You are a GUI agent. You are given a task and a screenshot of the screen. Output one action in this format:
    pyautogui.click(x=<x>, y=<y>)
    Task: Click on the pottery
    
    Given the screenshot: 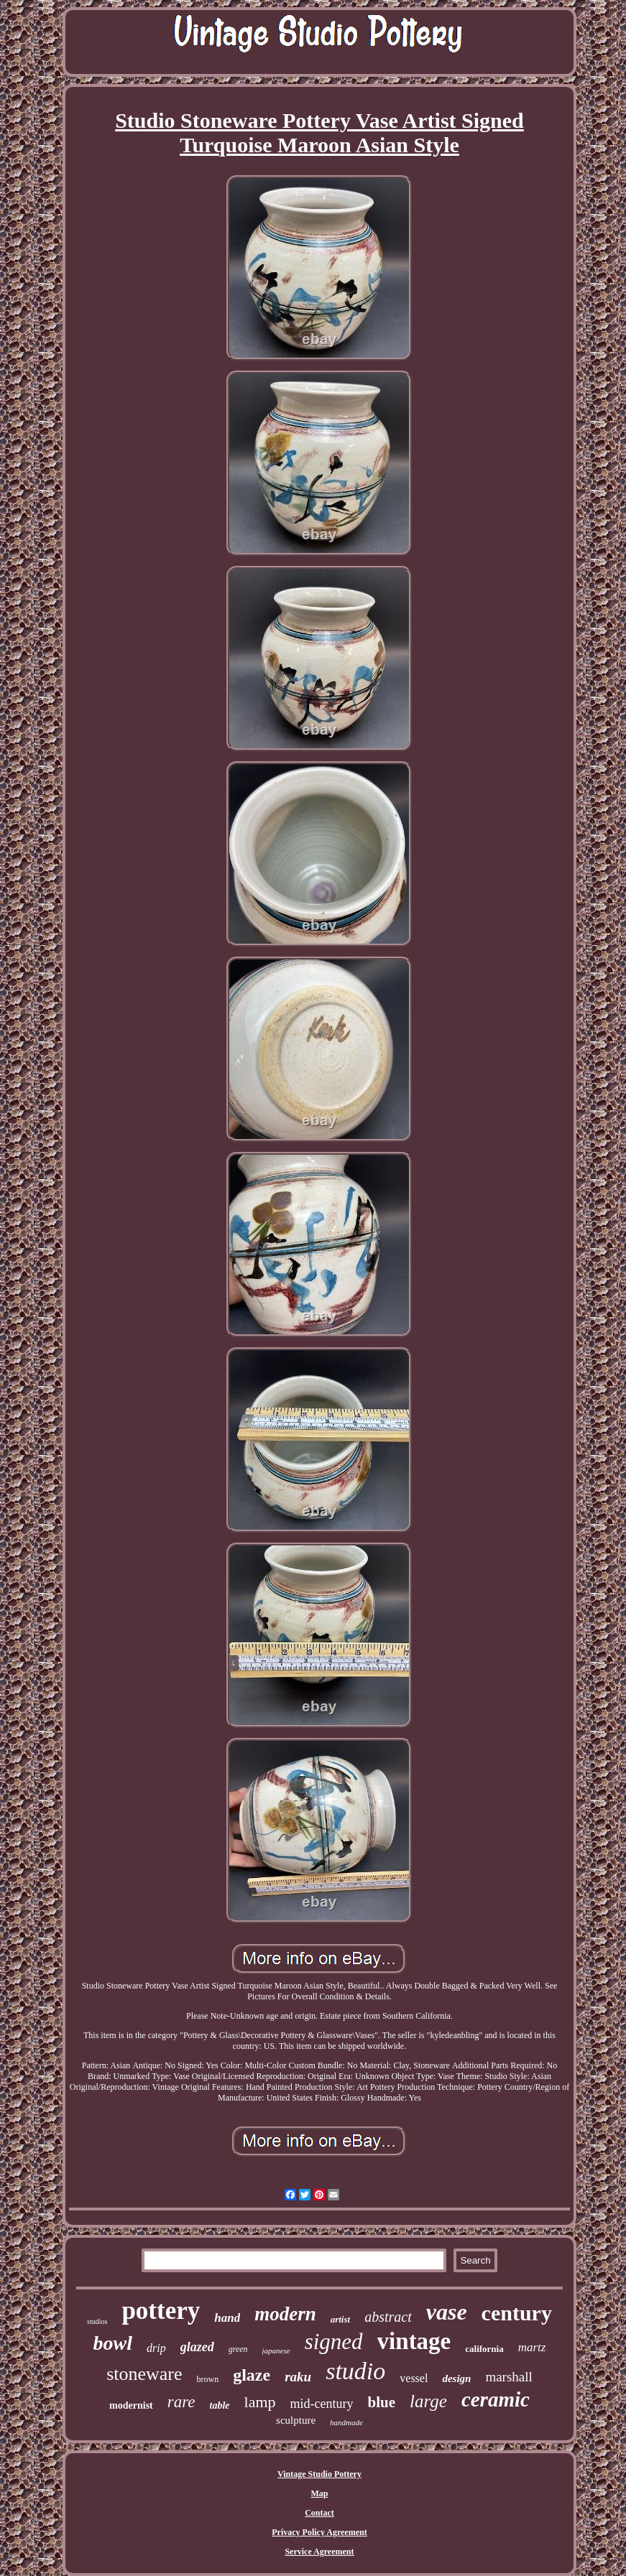 What is the action you would take?
    pyautogui.click(x=160, y=2311)
    